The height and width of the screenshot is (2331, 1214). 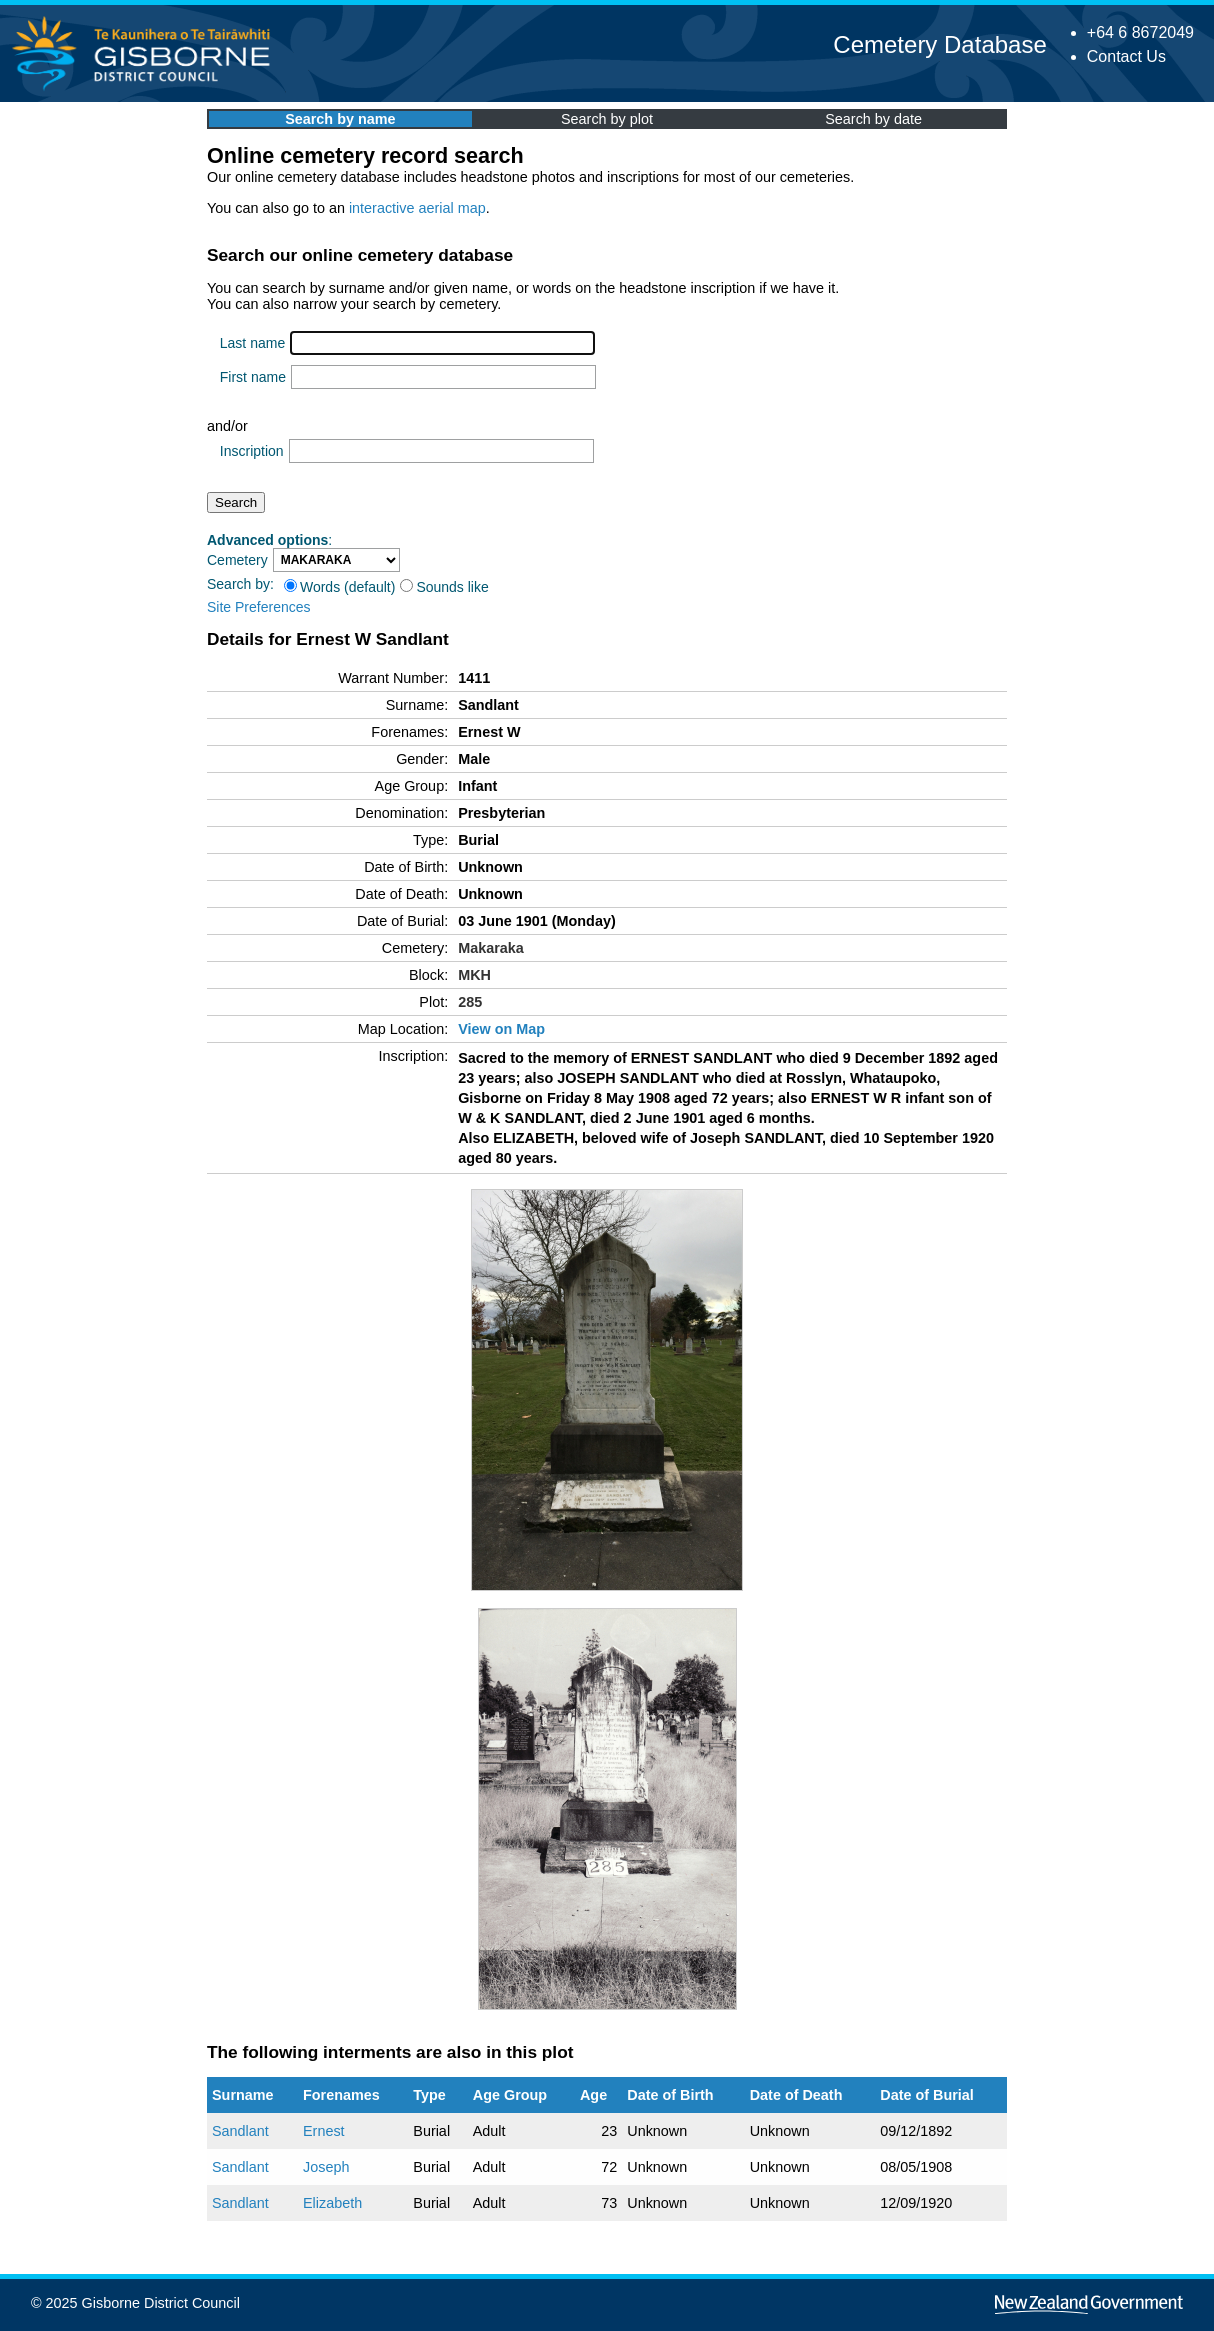 What do you see at coordinates (253, 377) in the screenshot?
I see `First name` at bounding box center [253, 377].